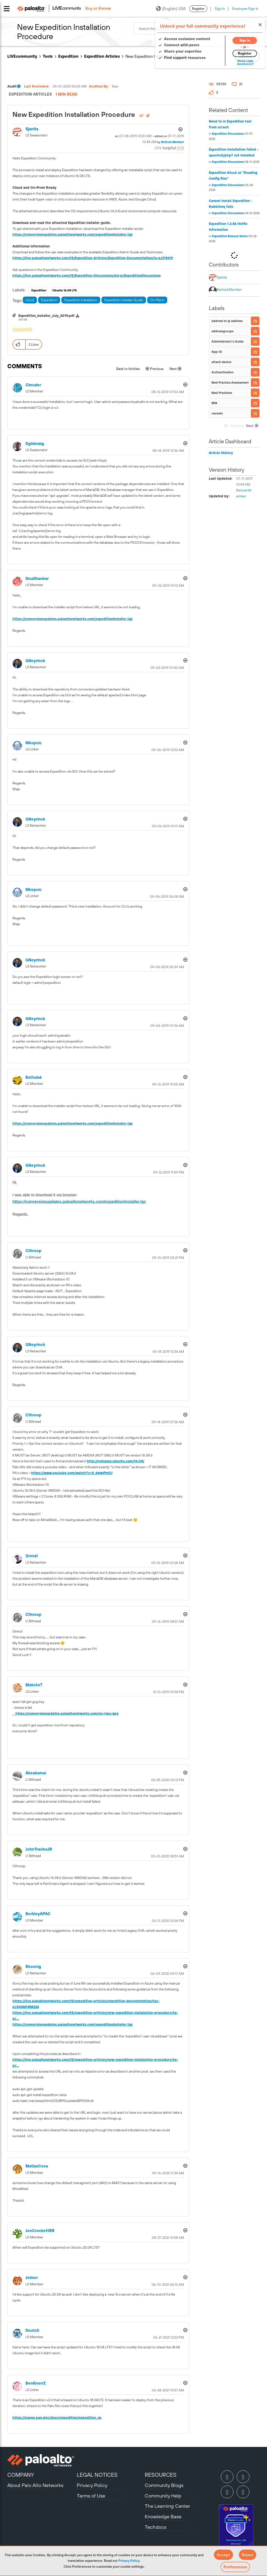 This screenshot has height=2576, width=267. What do you see at coordinates (56, 2418) in the screenshot?
I see `https://panos.pan.dev/docs/expedition/expedition_qs` at bounding box center [56, 2418].